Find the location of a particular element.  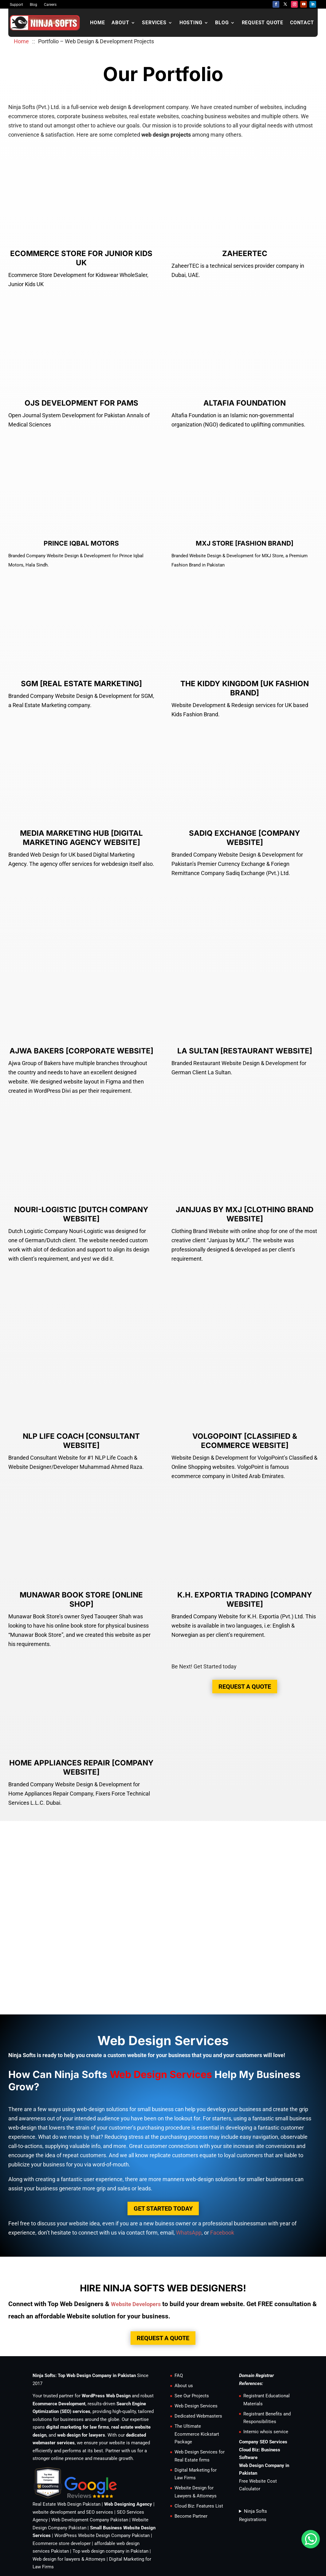

Internships is located at coordinates (71, 2535).